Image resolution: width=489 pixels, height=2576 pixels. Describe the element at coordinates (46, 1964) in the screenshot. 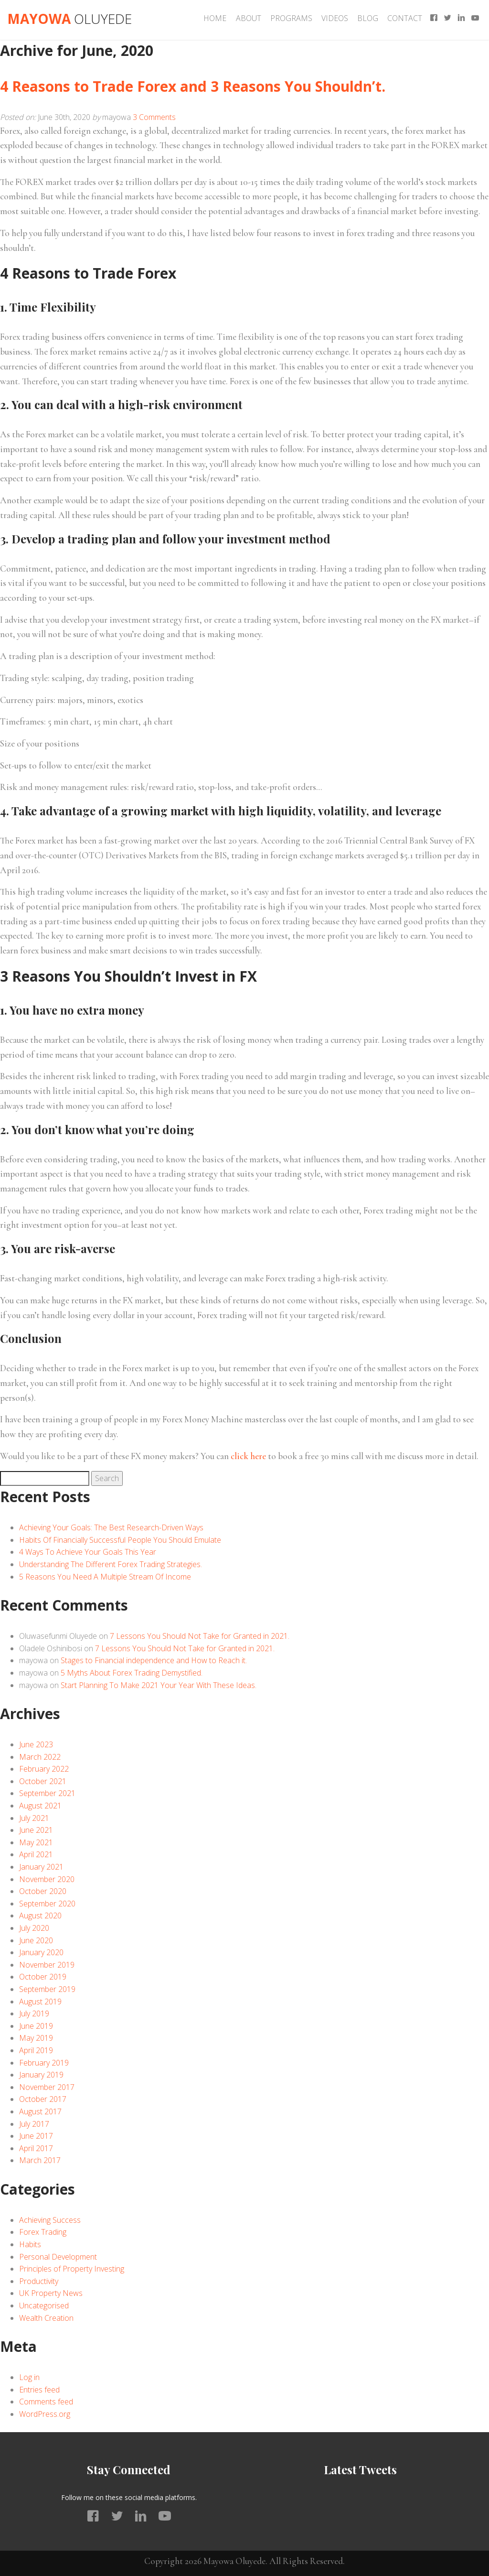

I see `November 2019` at that location.